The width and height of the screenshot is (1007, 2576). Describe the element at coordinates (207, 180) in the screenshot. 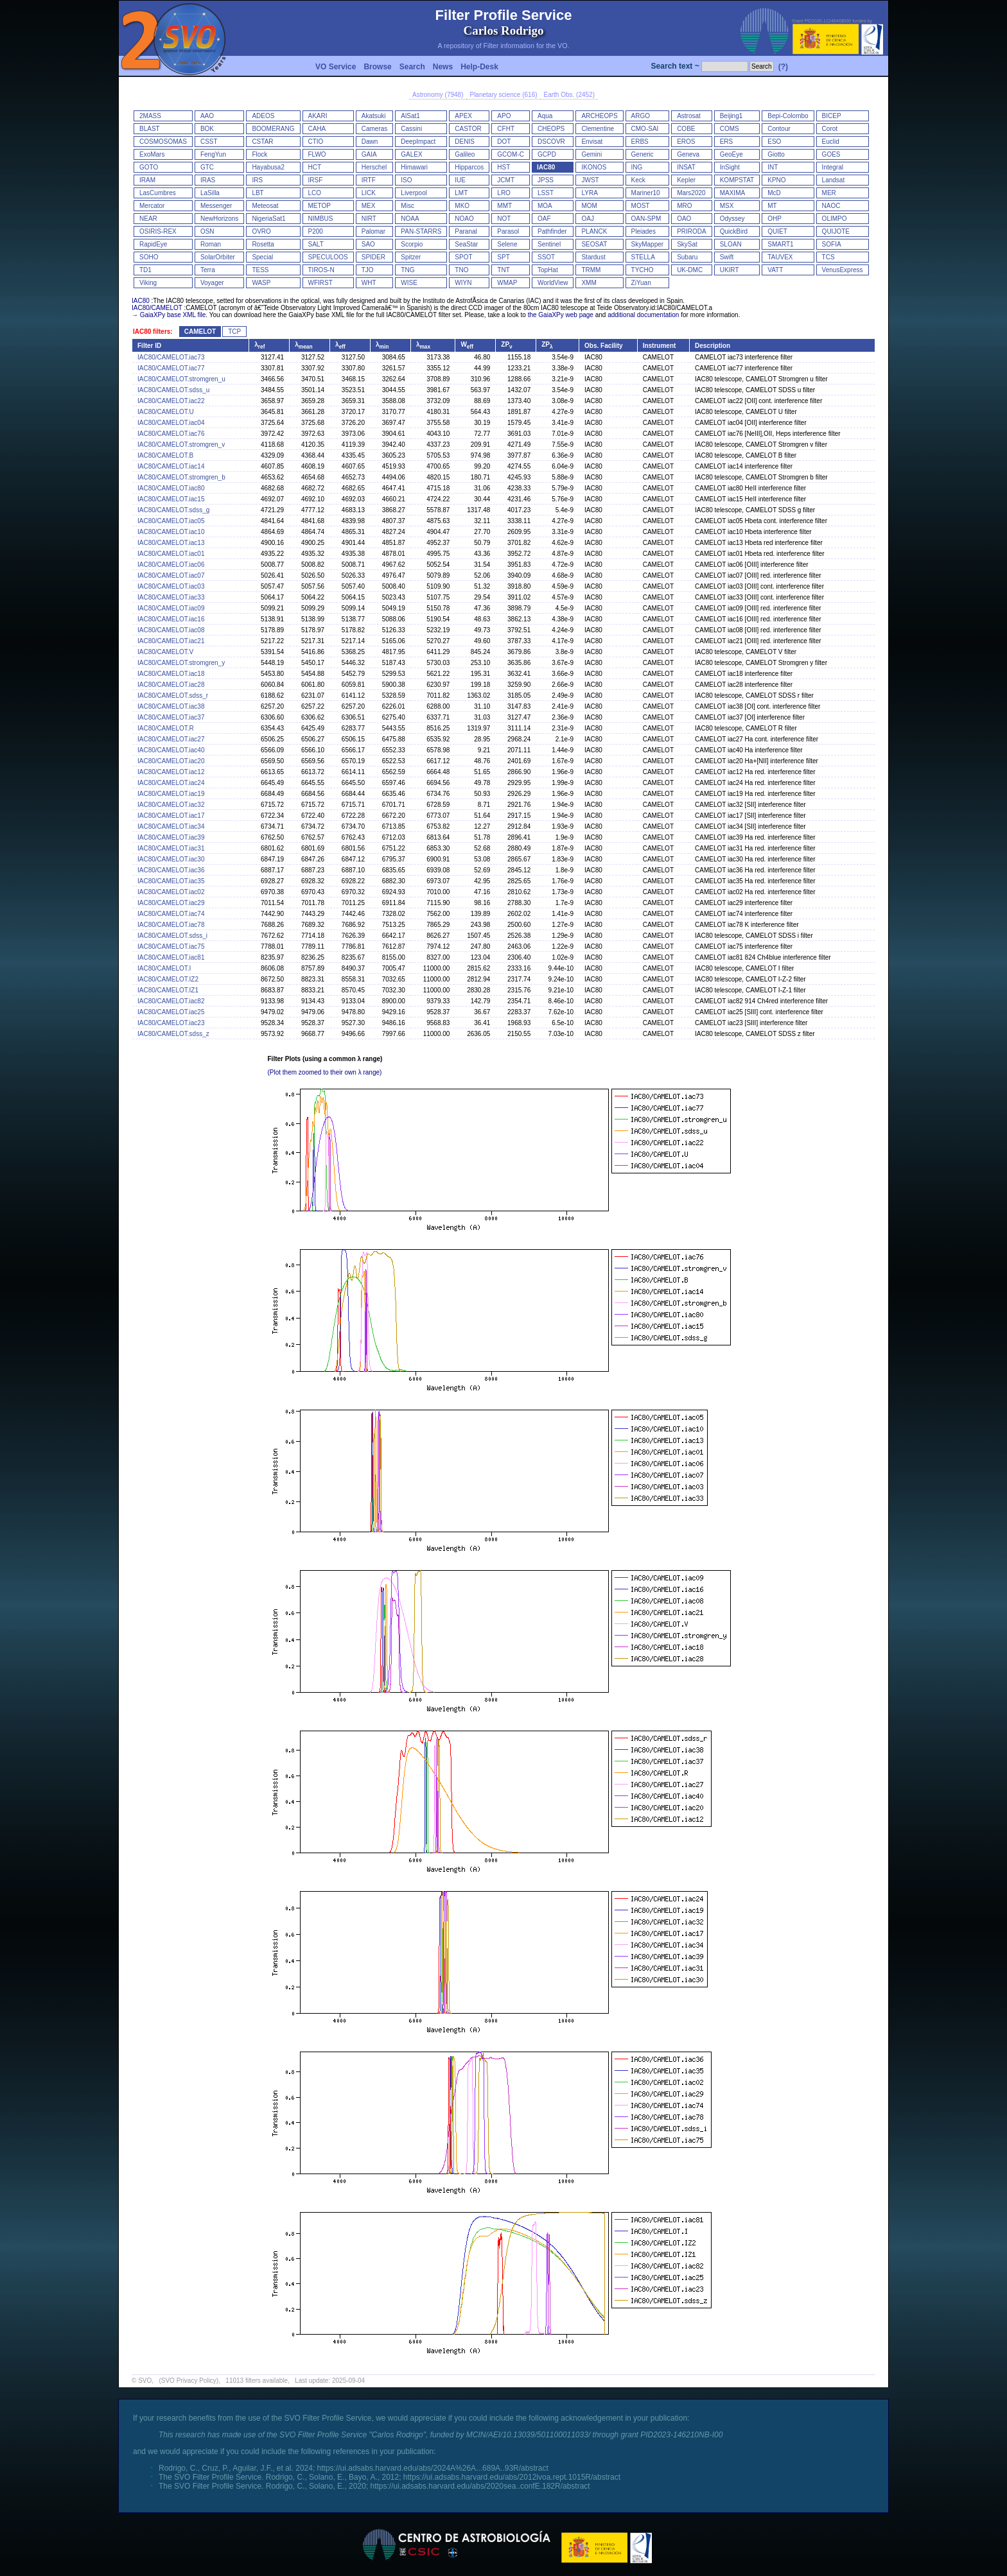

I see `IRAS` at that location.